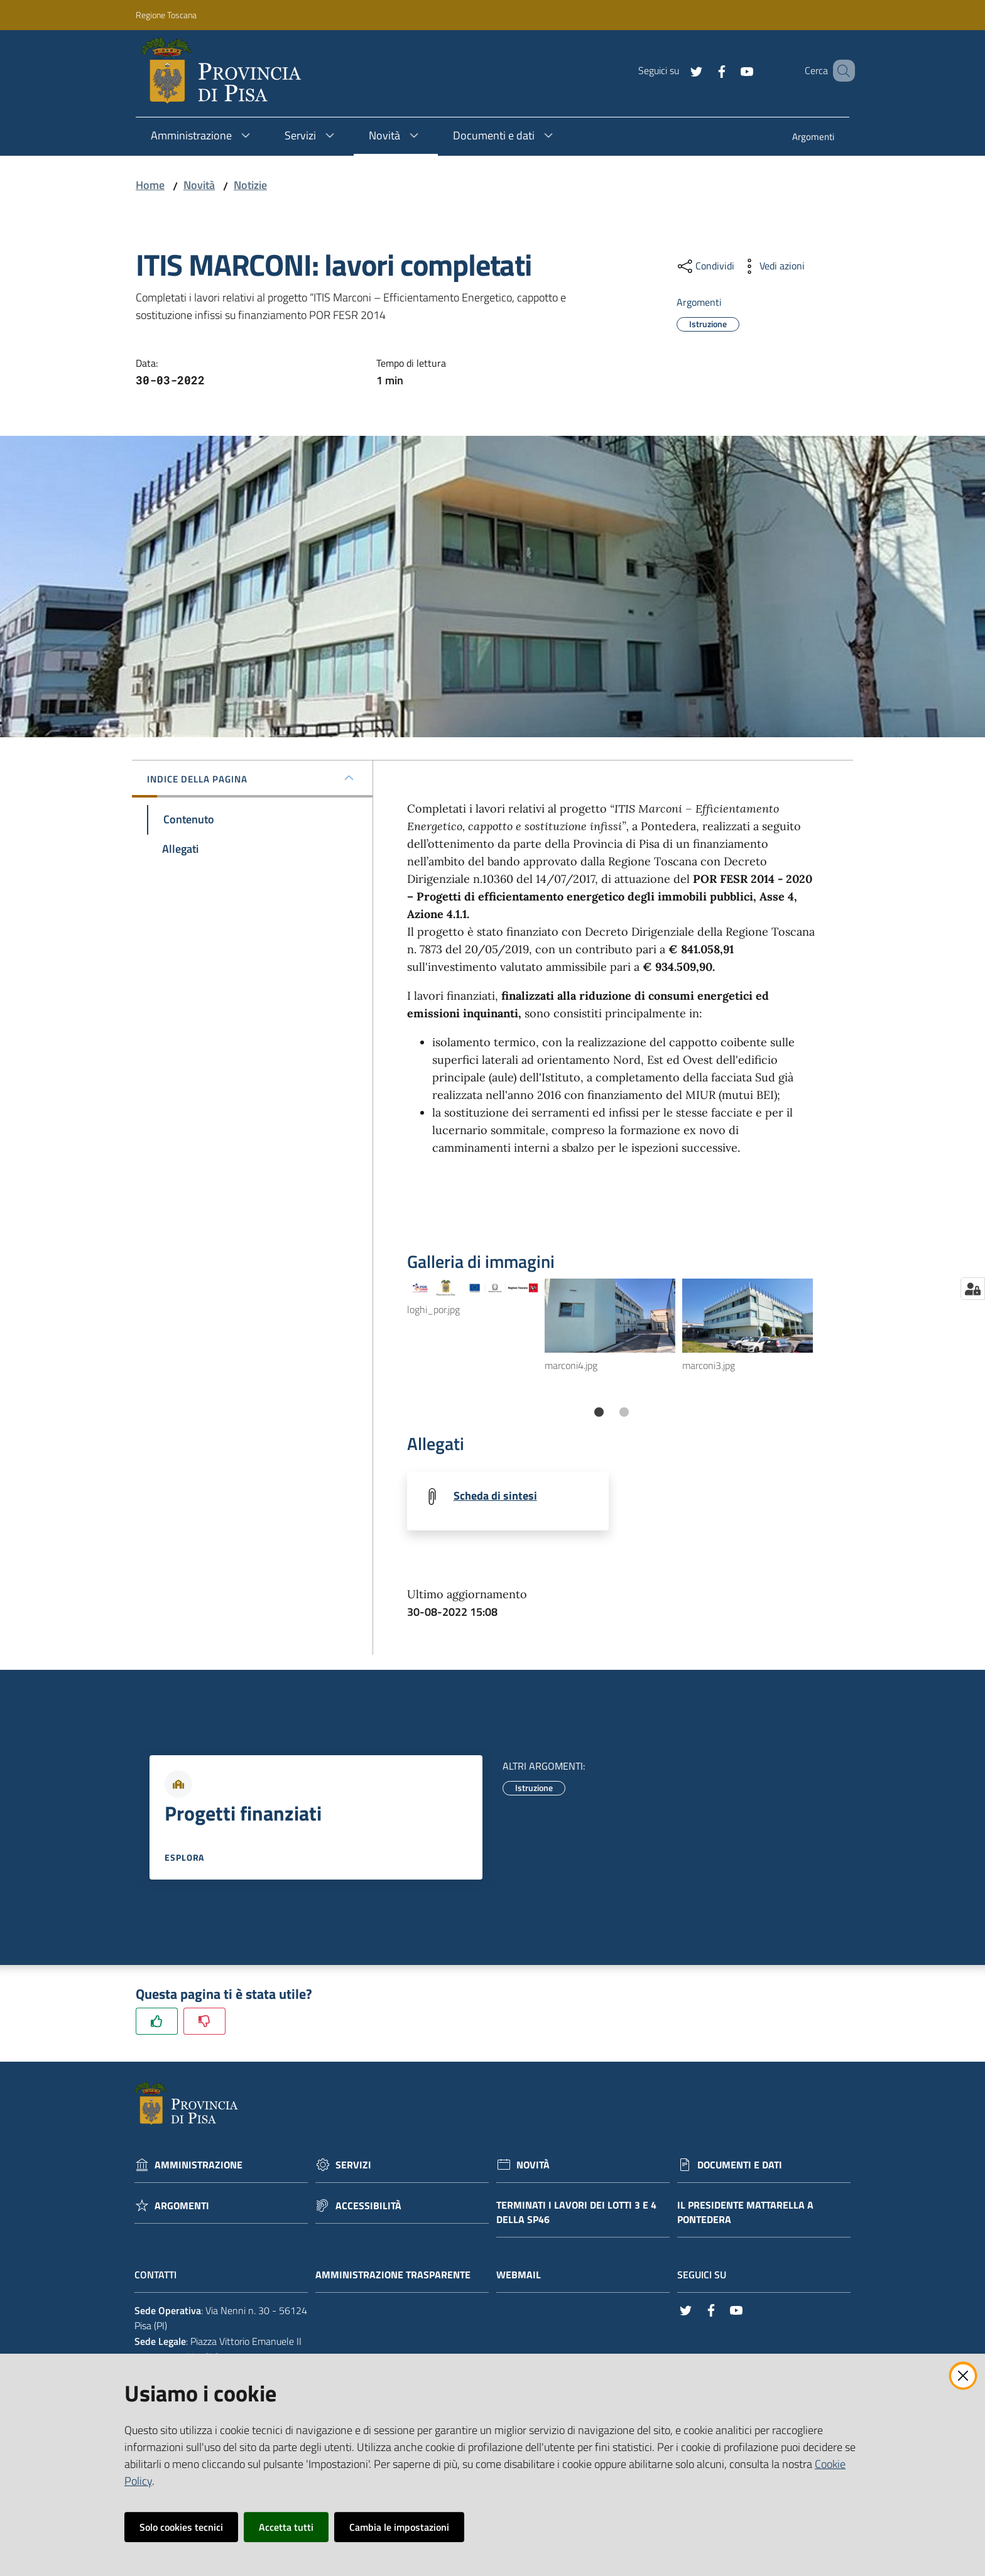  What do you see at coordinates (399, 2275) in the screenshot?
I see `Amministrazione trasparente` at bounding box center [399, 2275].